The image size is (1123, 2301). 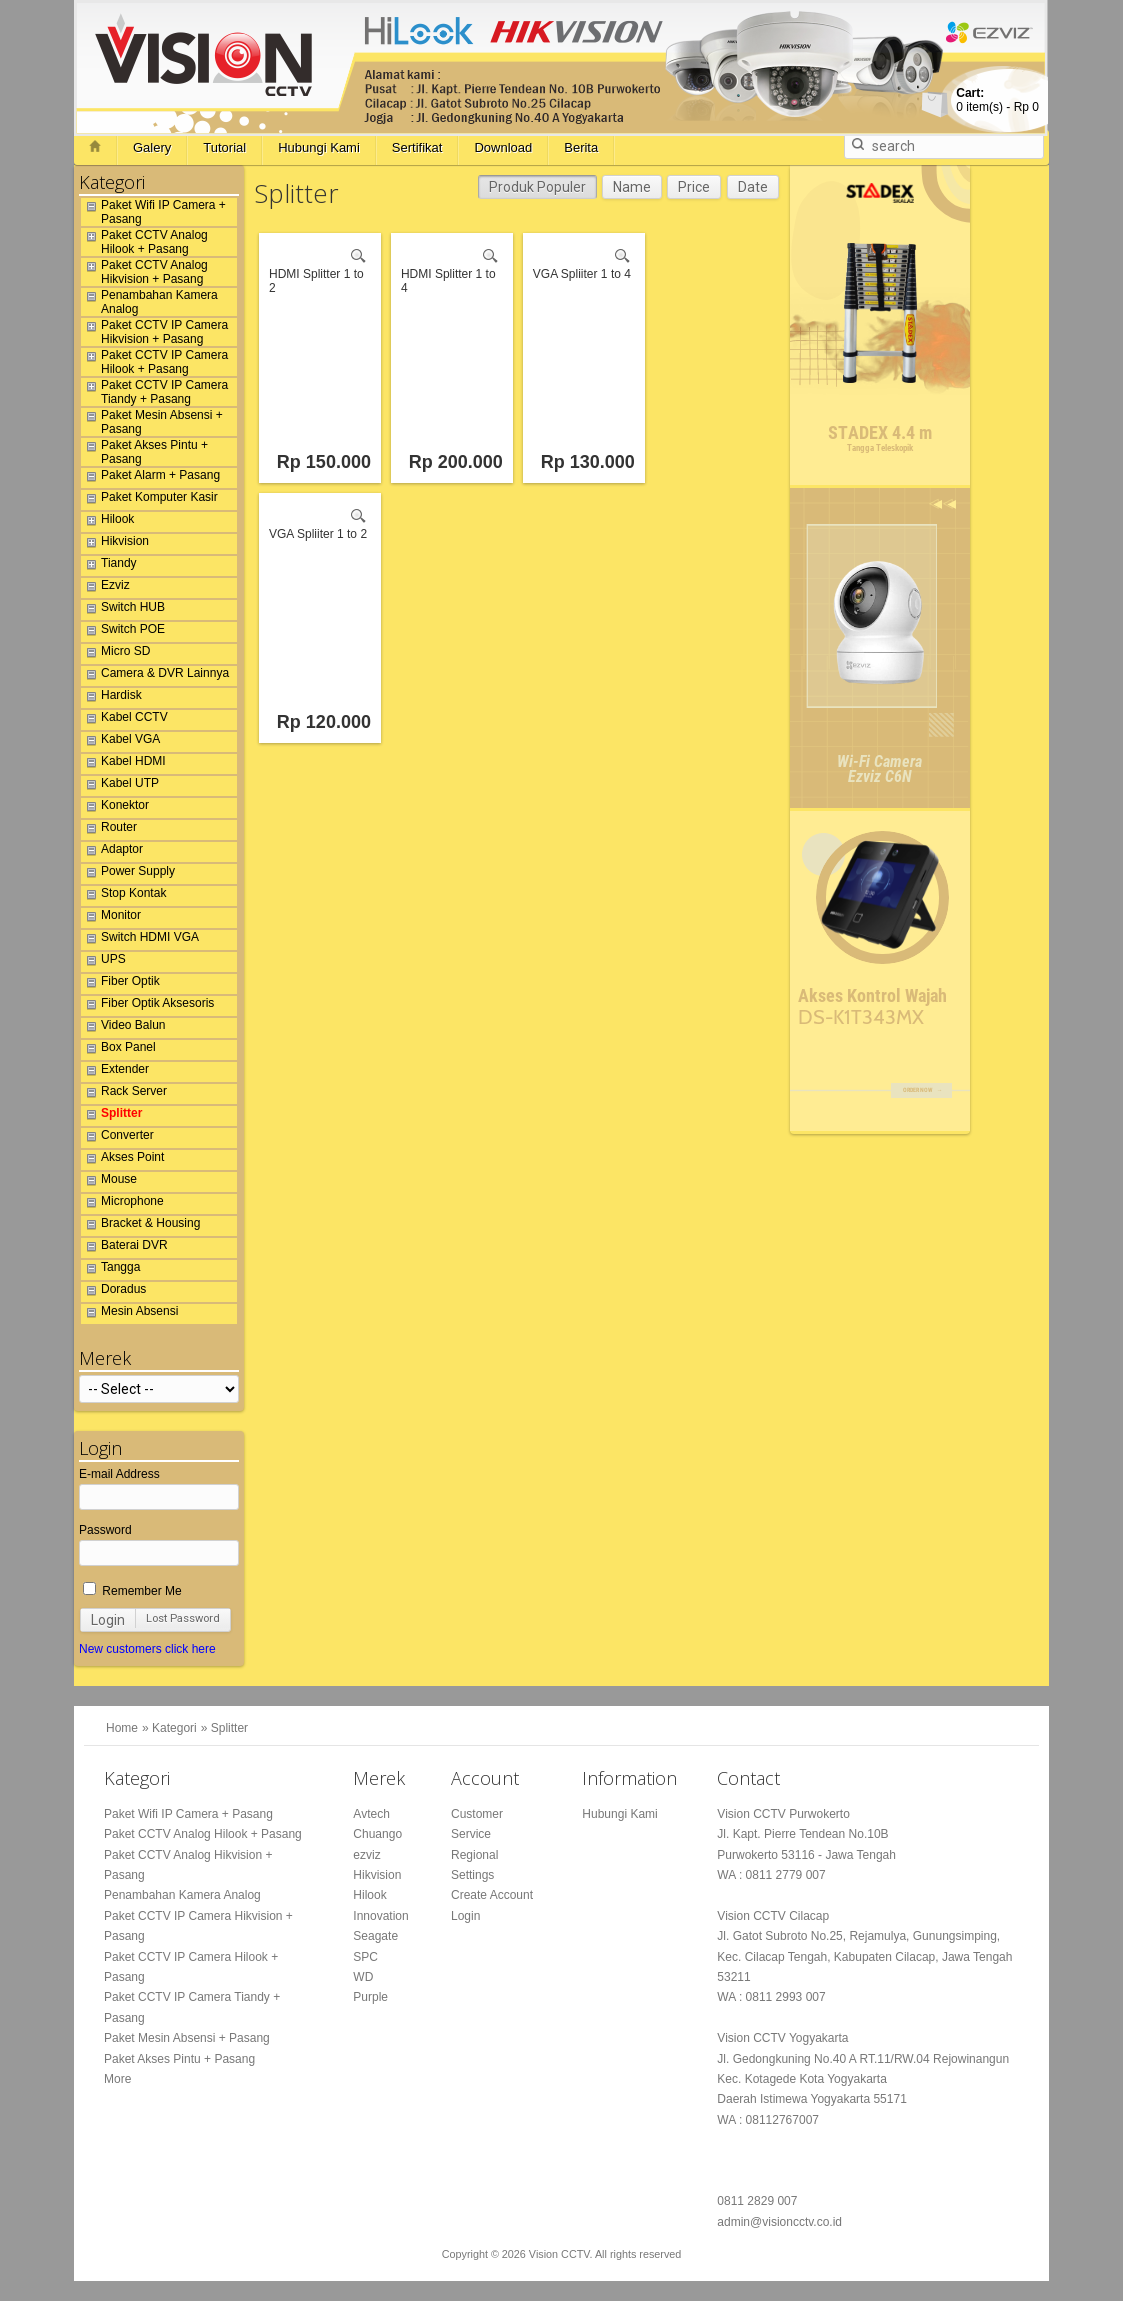 I want to click on Sertifikat, so click(x=417, y=147).